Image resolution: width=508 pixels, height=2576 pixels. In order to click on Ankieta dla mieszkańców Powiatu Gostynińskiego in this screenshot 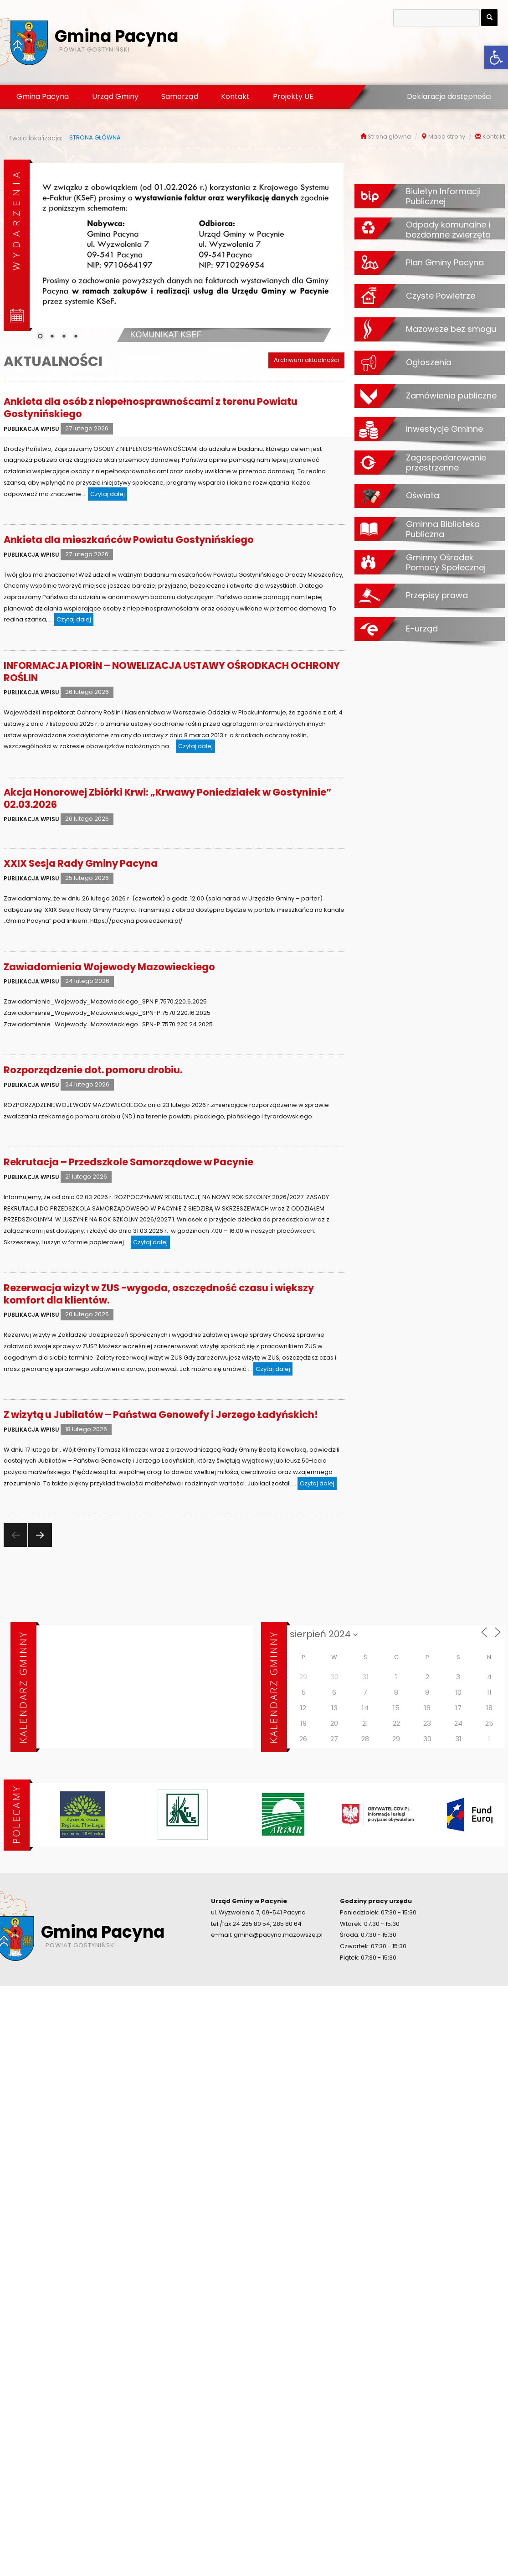, I will do `click(129, 539)`.